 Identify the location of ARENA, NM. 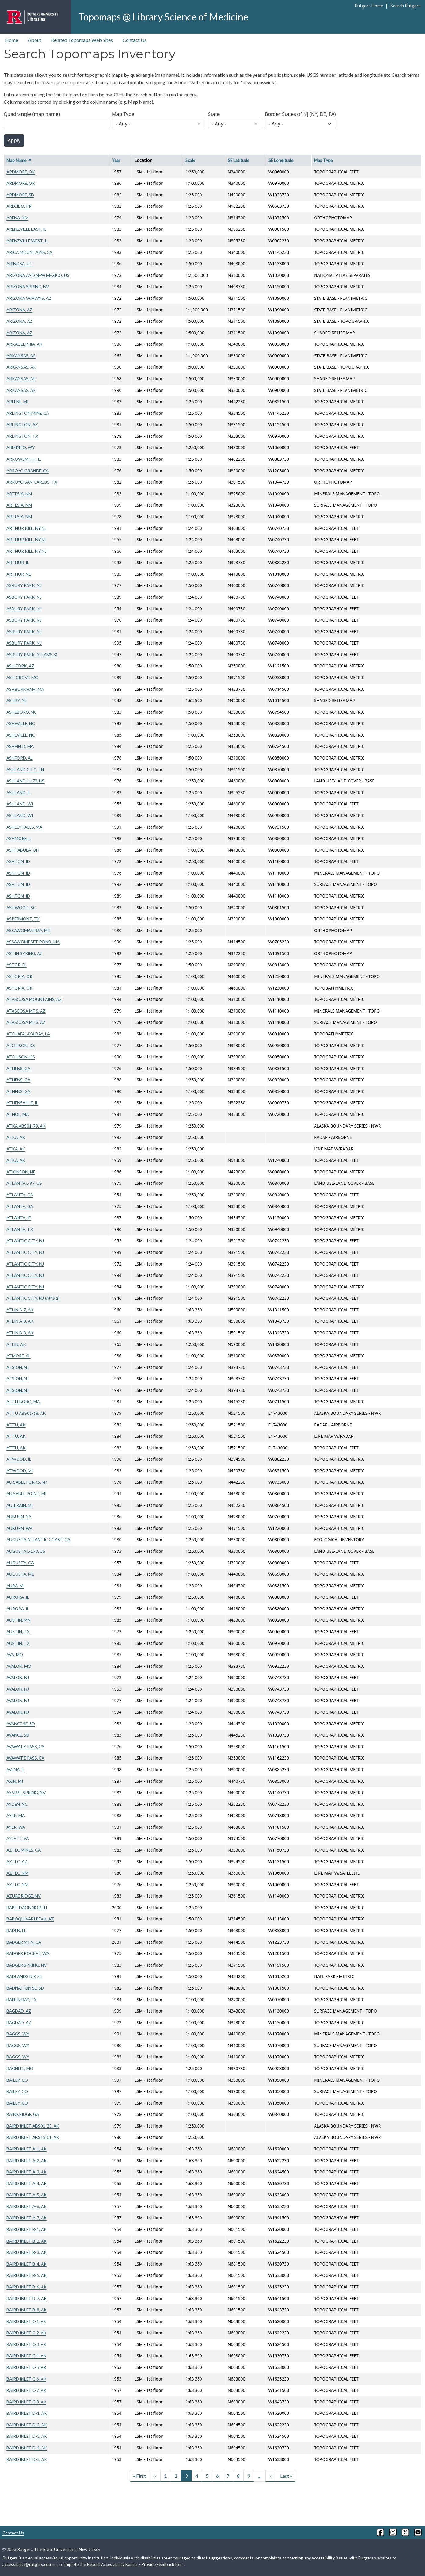
(17, 217).